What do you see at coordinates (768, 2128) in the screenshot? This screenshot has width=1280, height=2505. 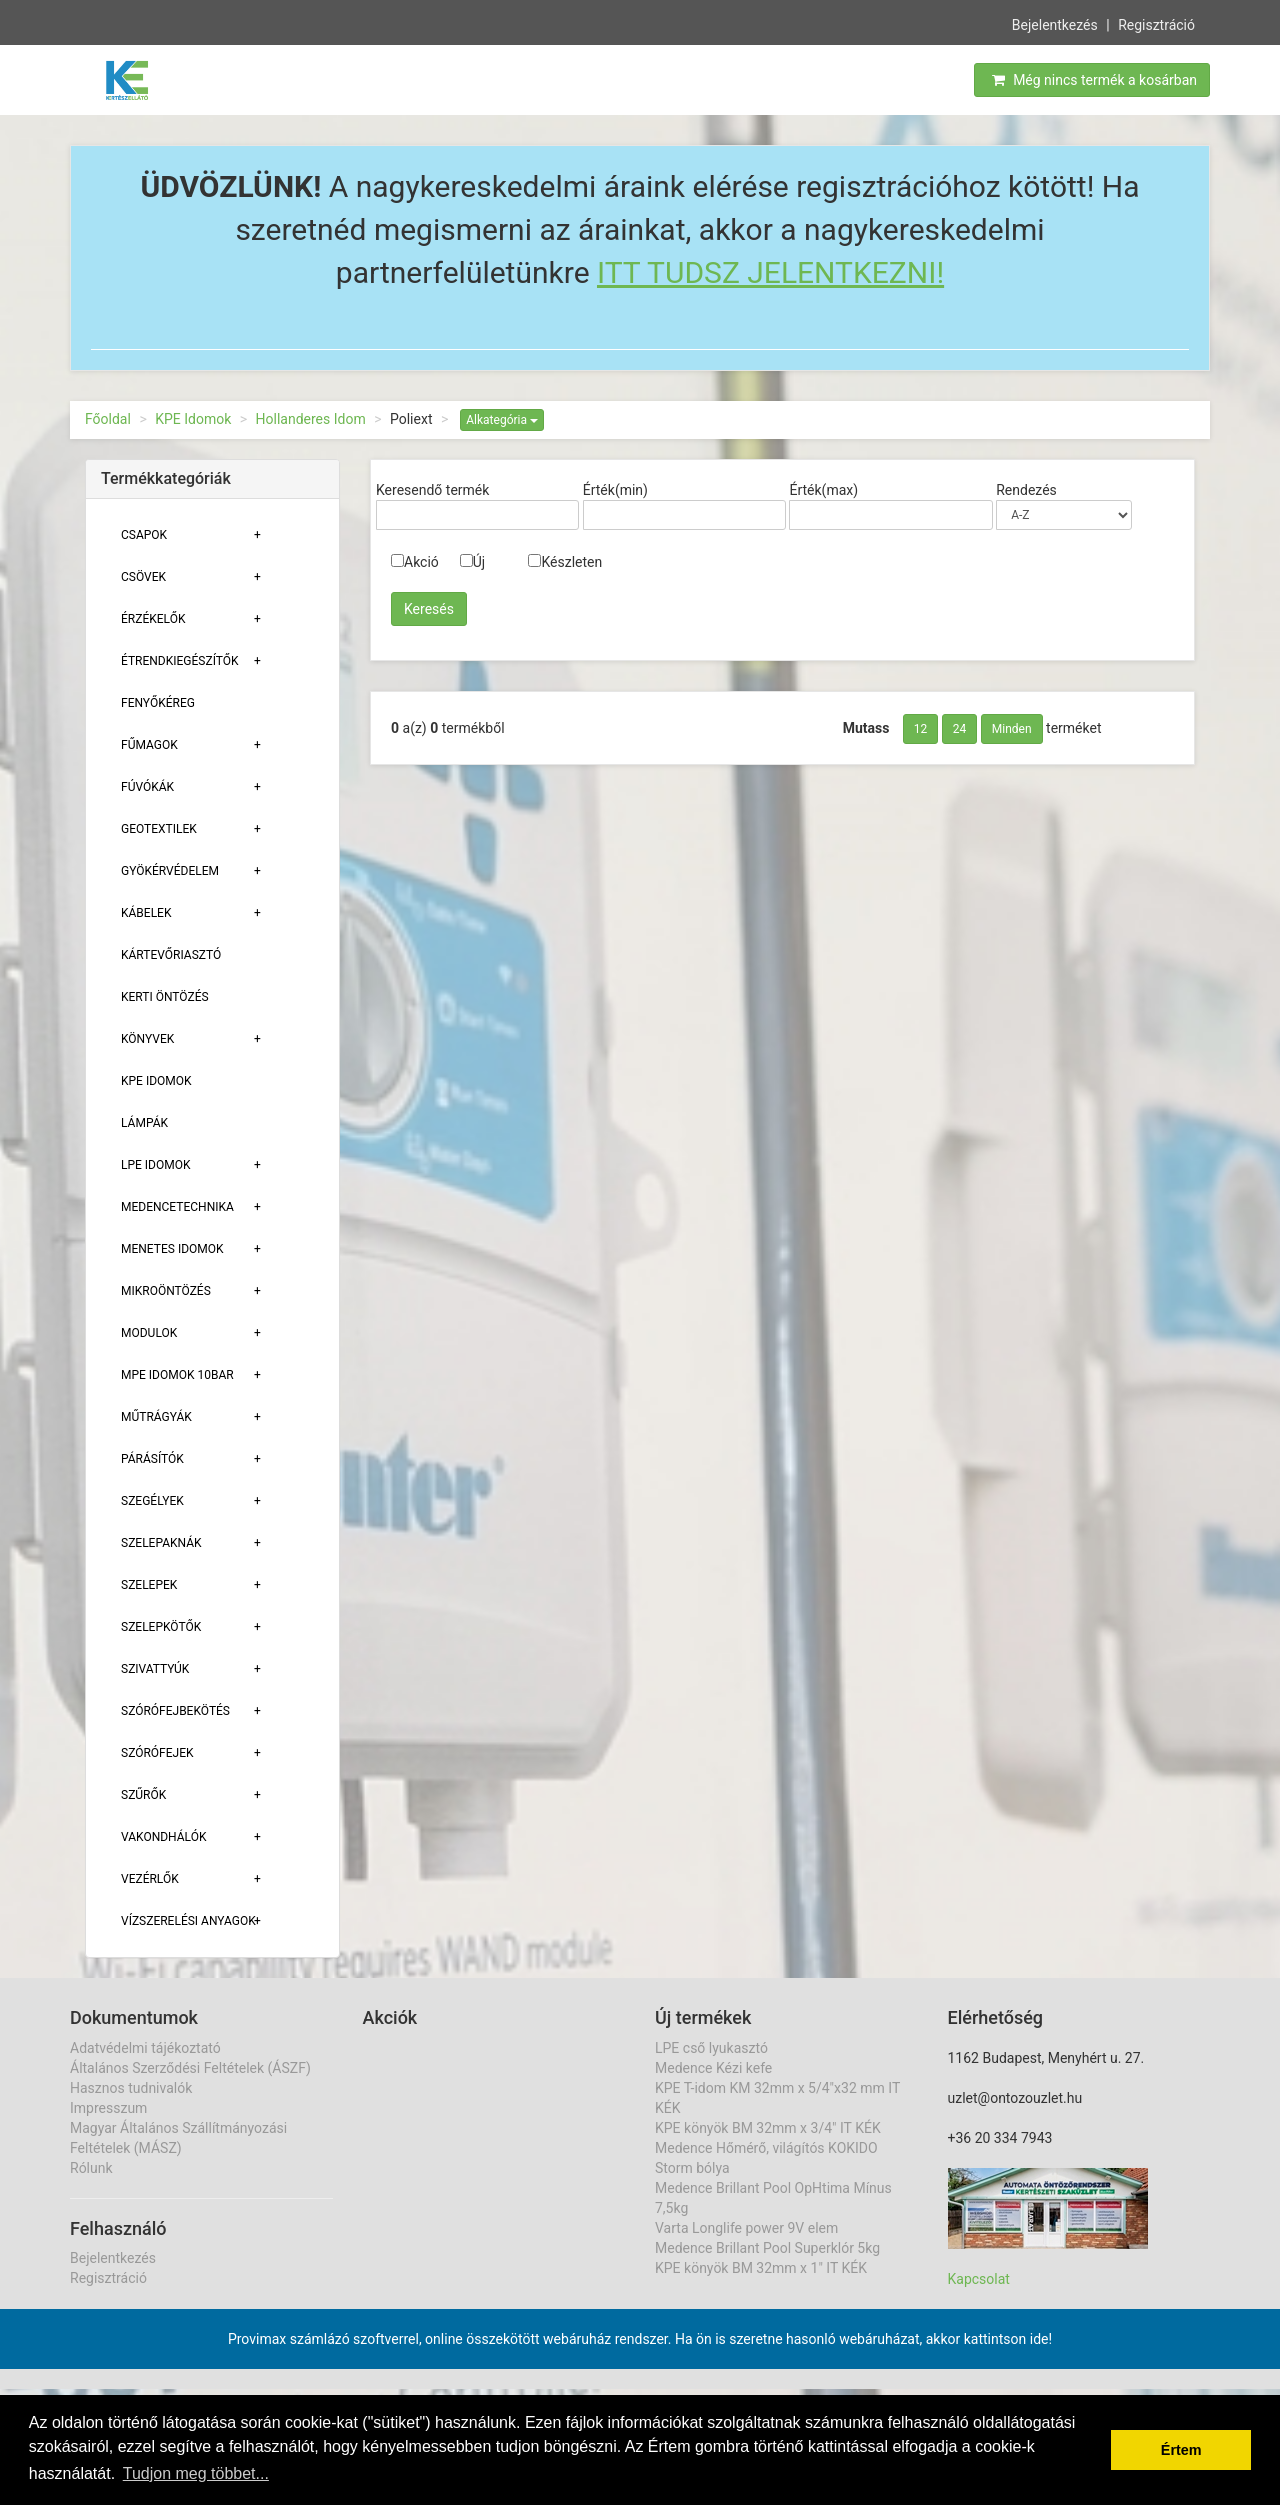 I see `KPE könyök BM 32mm x 3/4" IT KÉK` at bounding box center [768, 2128].